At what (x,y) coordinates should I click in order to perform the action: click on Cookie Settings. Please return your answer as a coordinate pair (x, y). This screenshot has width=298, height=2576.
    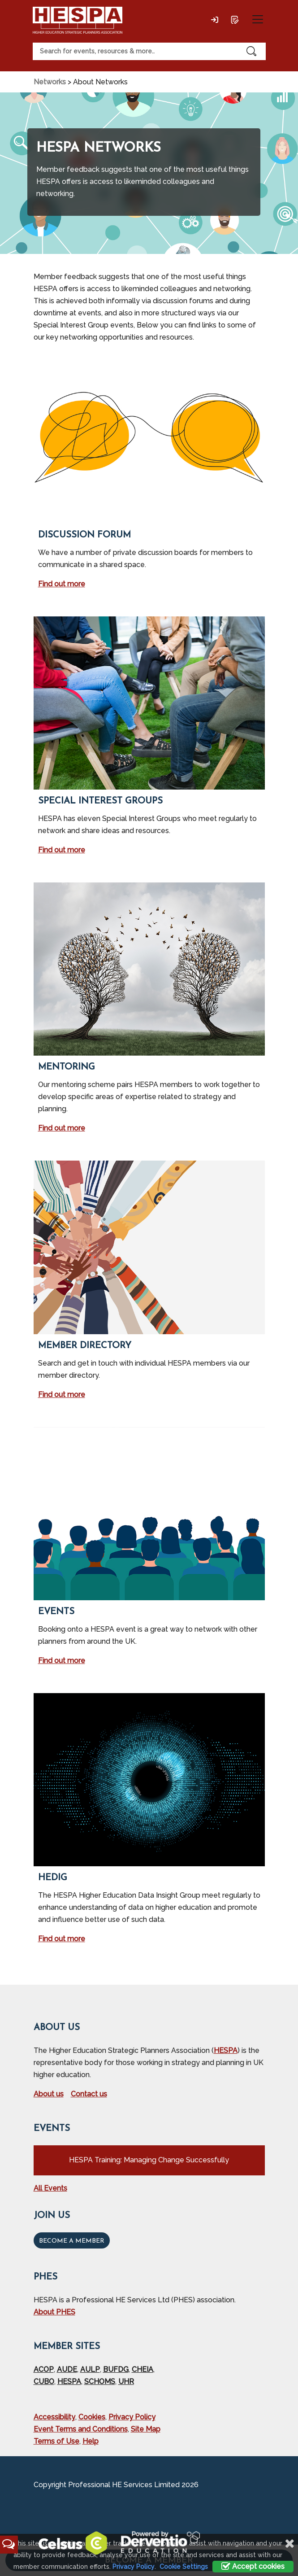
    Looking at the image, I should click on (184, 2566).